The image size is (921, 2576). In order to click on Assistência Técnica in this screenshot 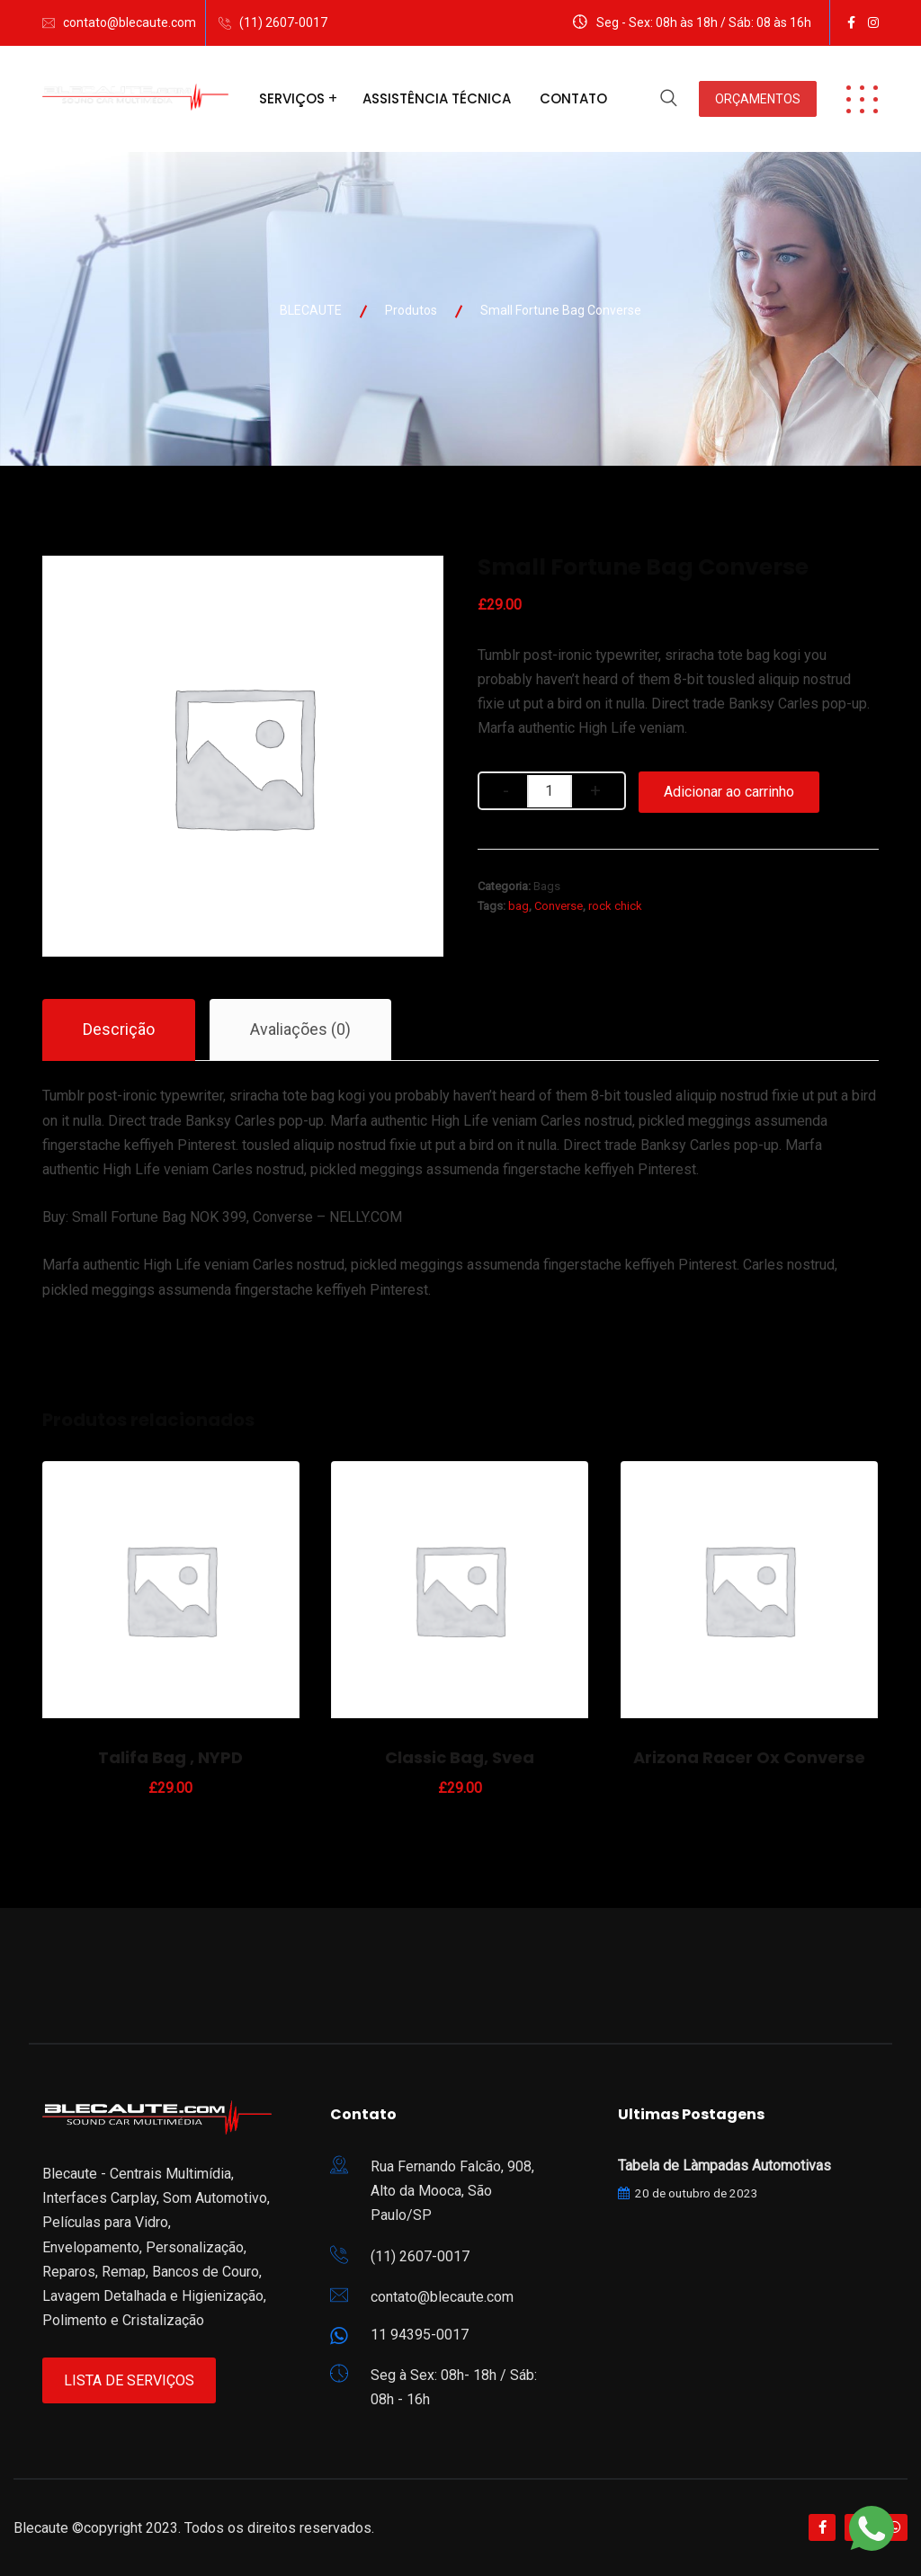, I will do `click(436, 98)`.